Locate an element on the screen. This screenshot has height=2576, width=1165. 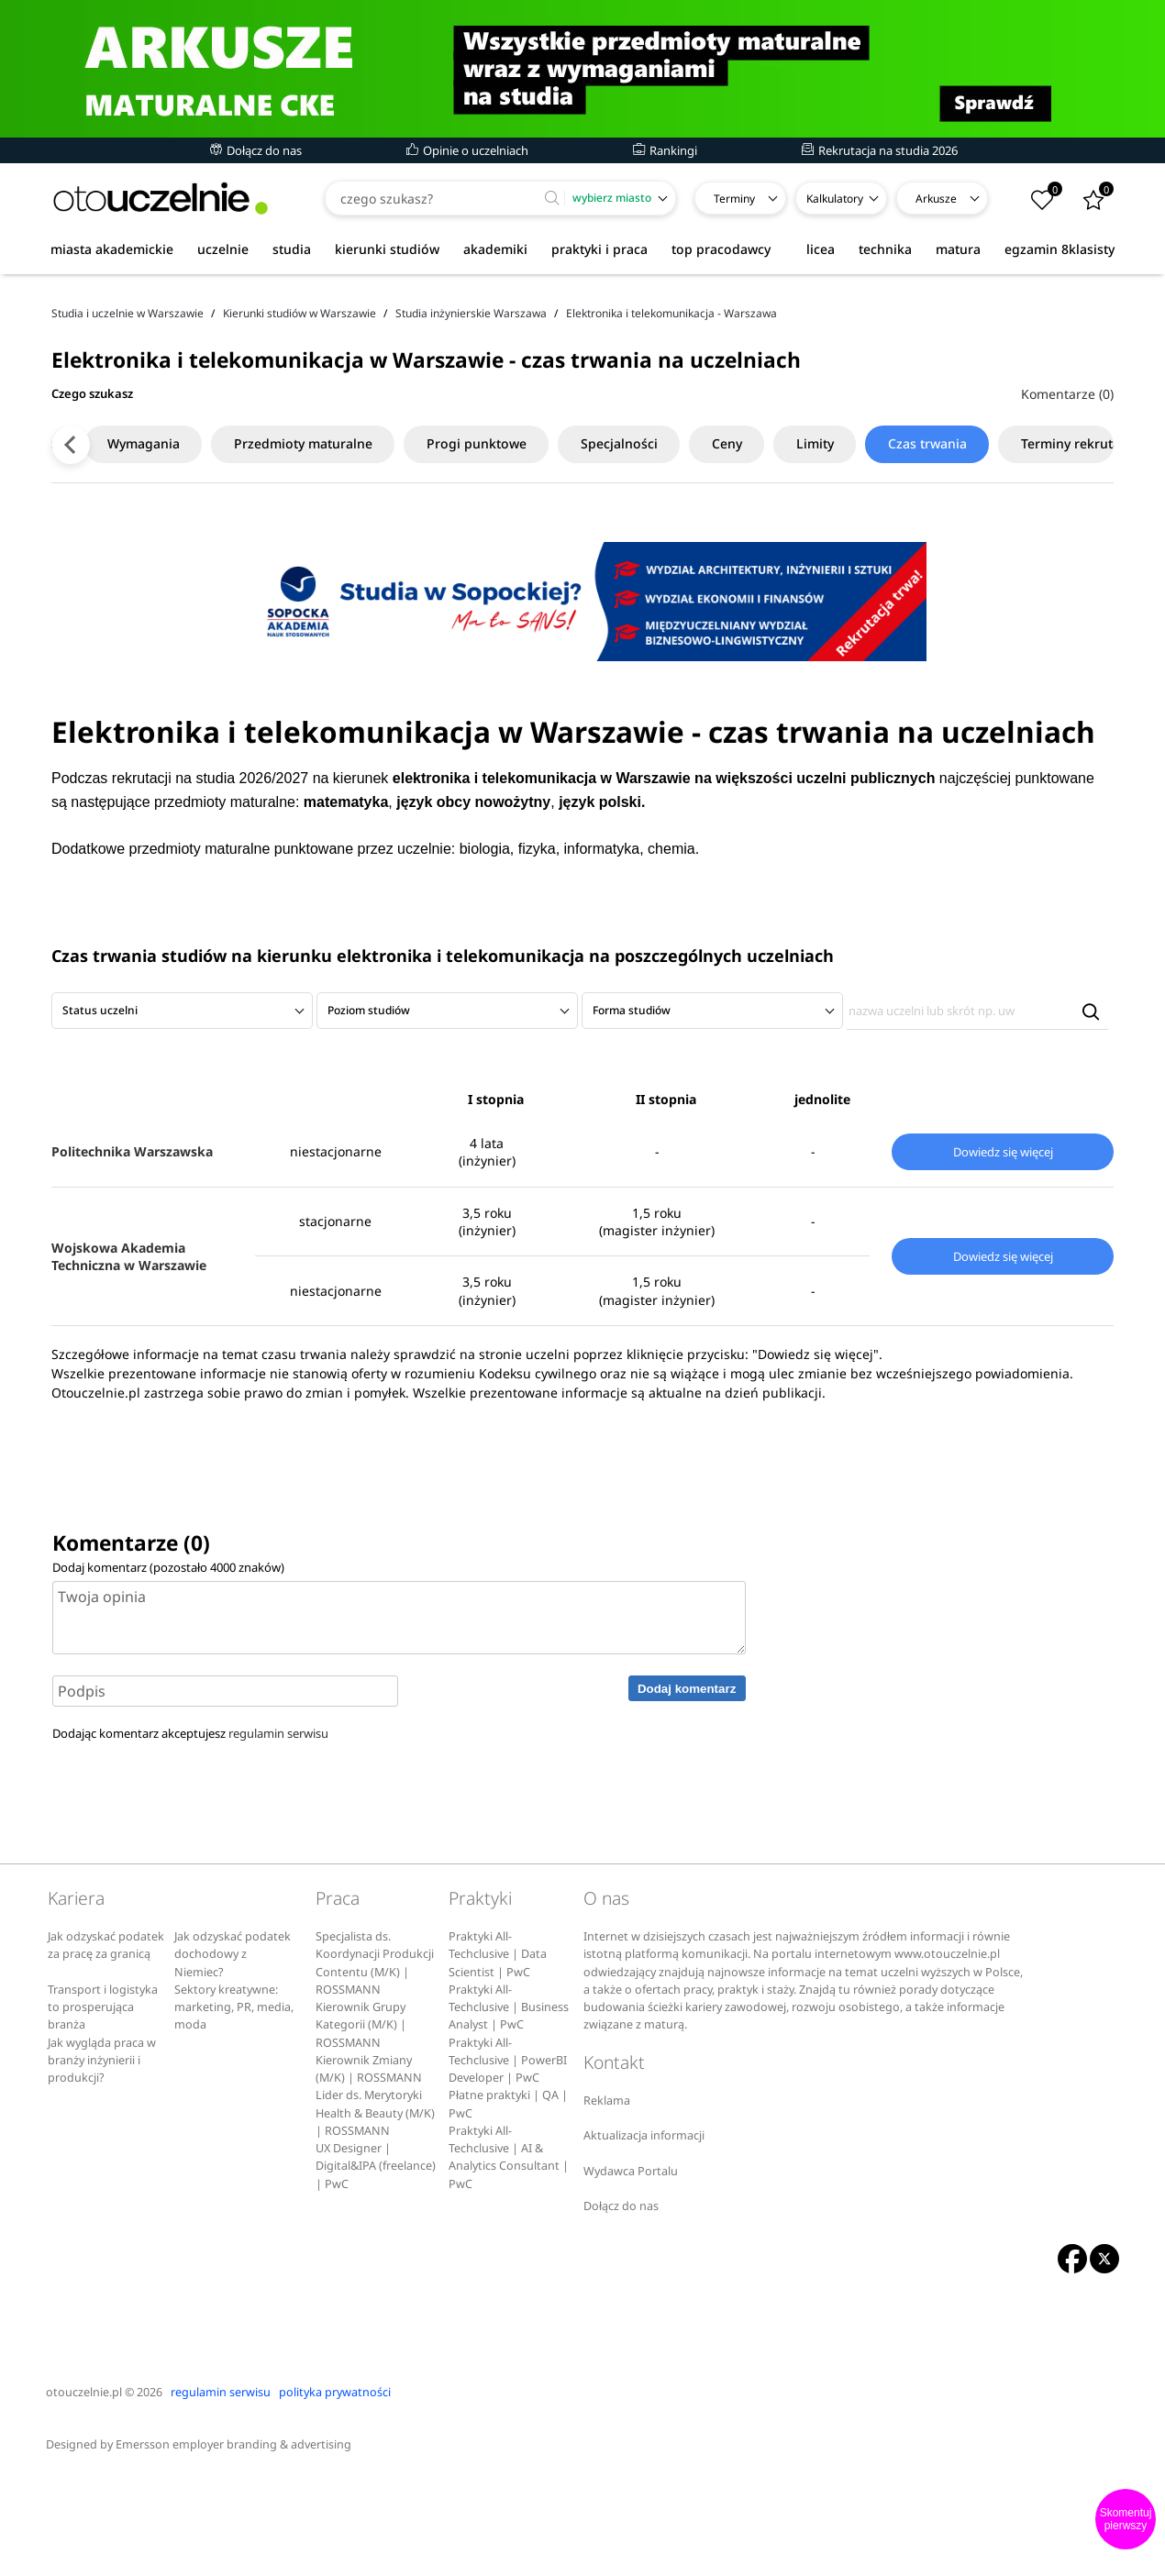
otouczelnie.pl is located at coordinates (84, 2491).